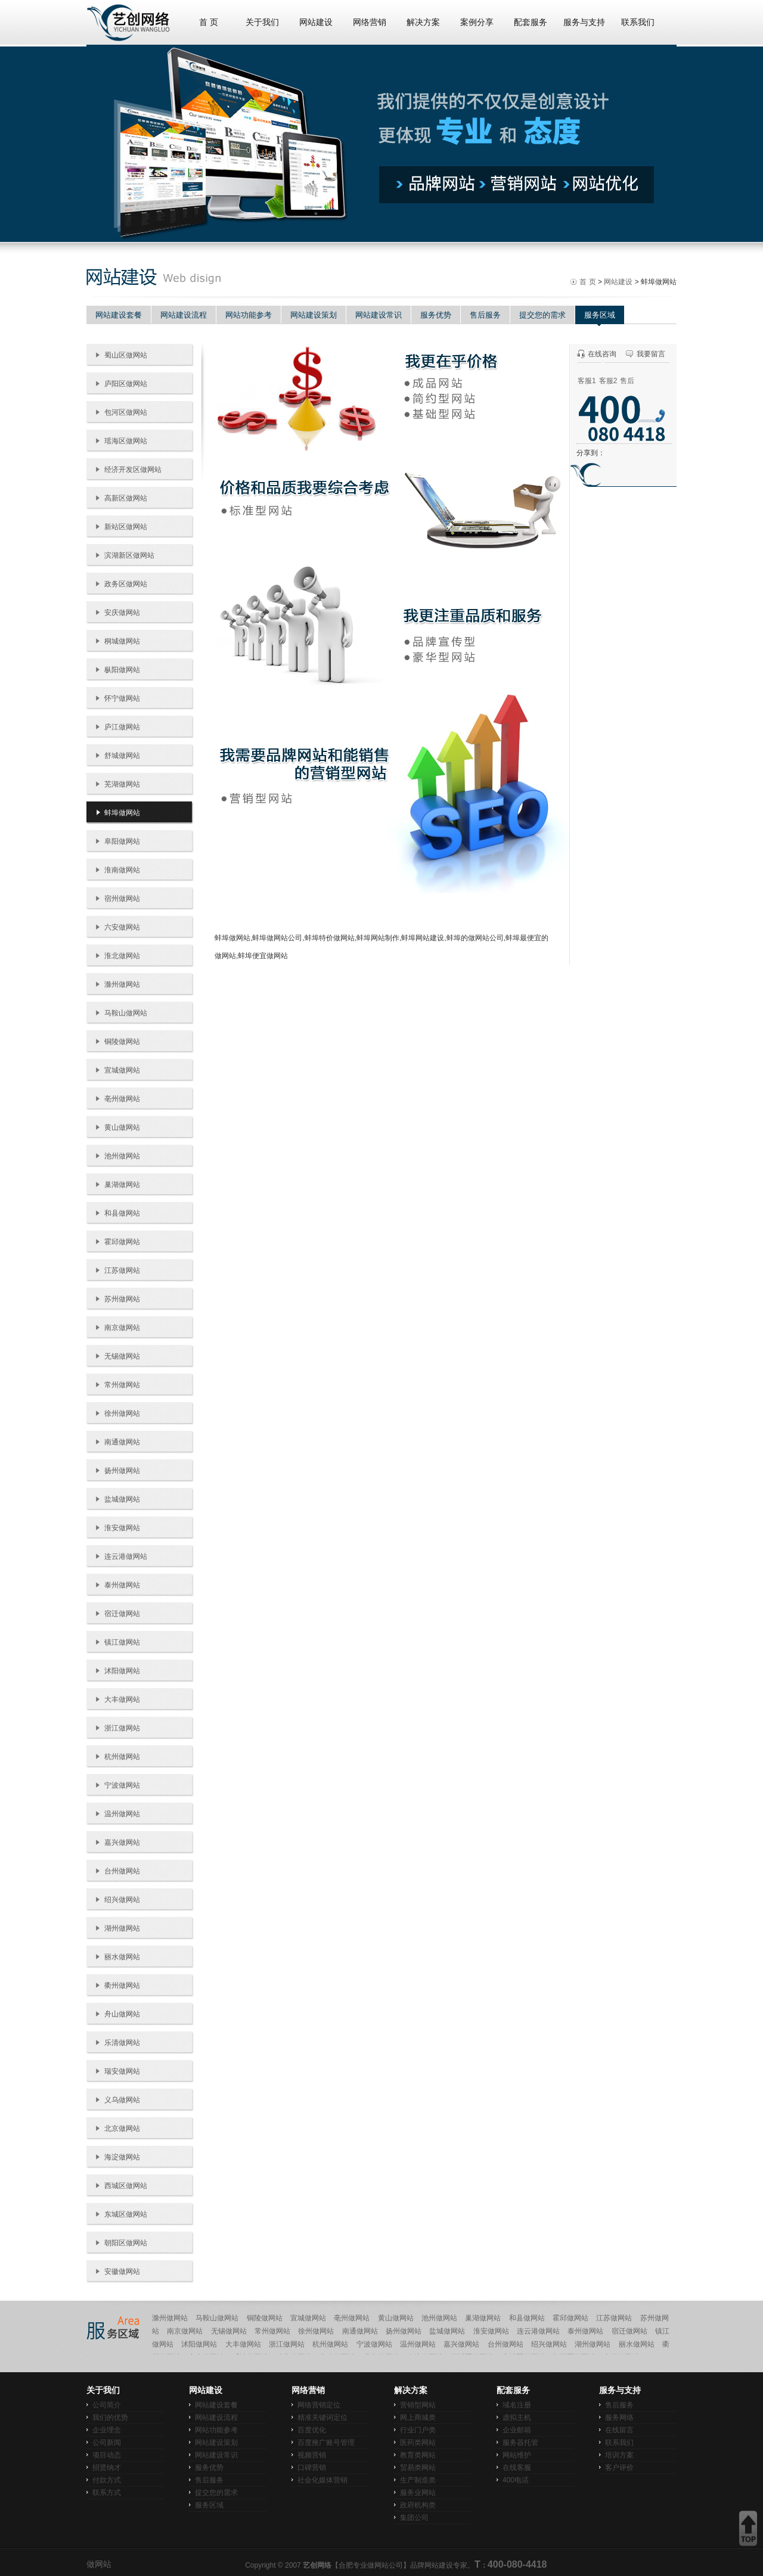 Image resolution: width=763 pixels, height=2576 pixels. I want to click on 南通做网站, so click(122, 1442).